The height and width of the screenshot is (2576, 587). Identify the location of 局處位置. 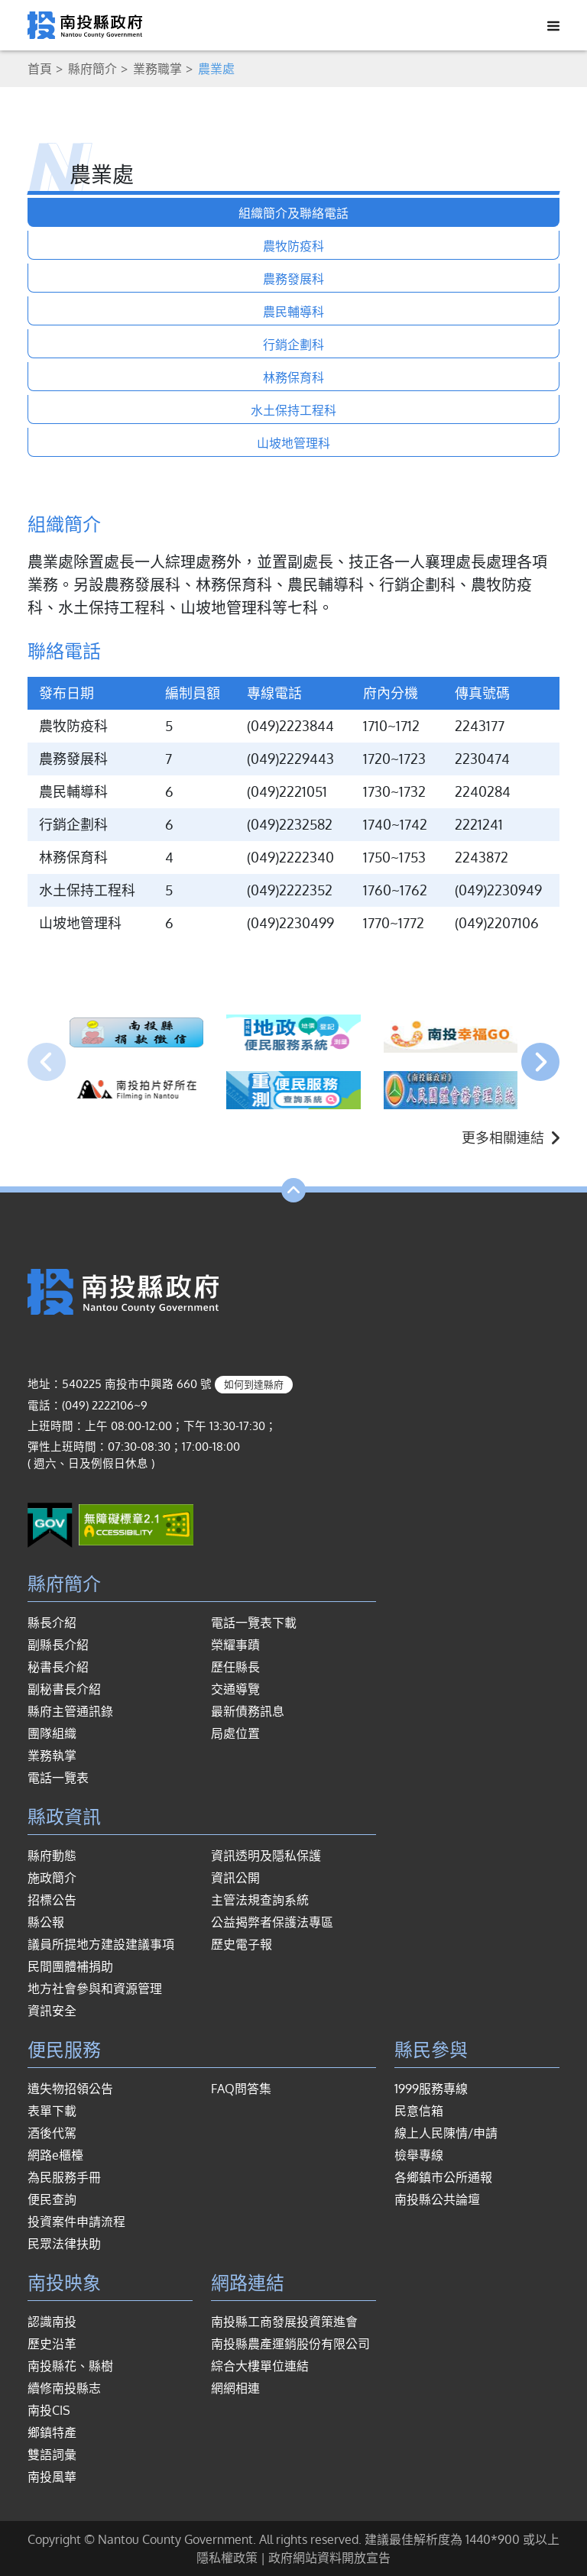
(235, 1733).